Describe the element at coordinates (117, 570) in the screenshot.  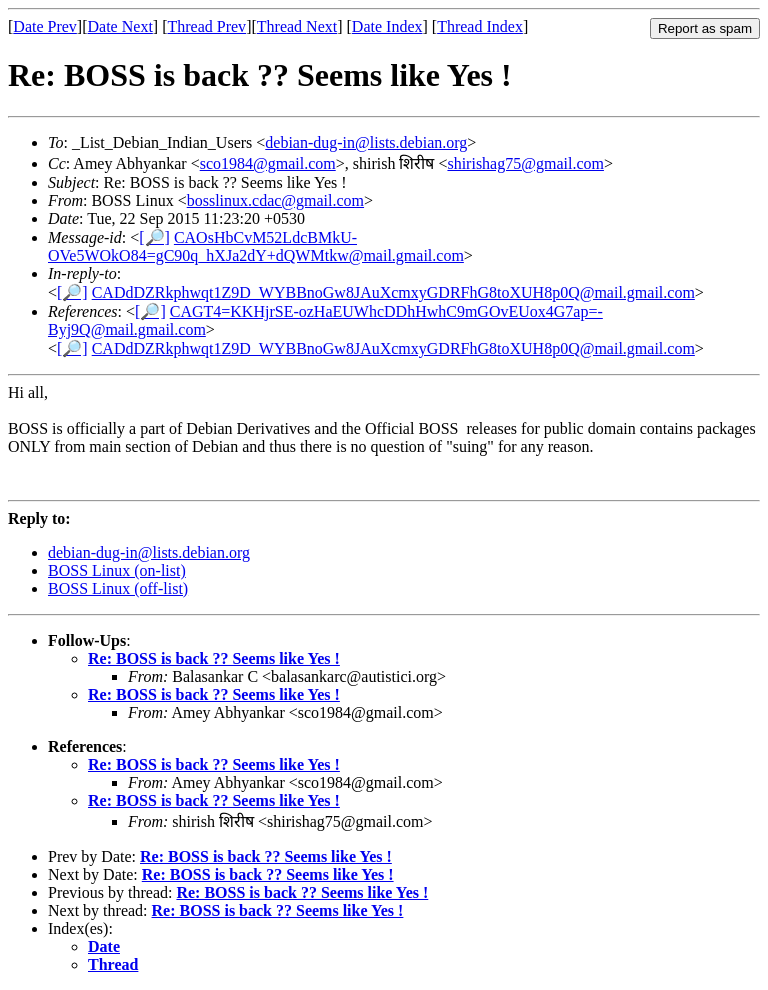
I see `BOSS Linux (on-list)` at that location.